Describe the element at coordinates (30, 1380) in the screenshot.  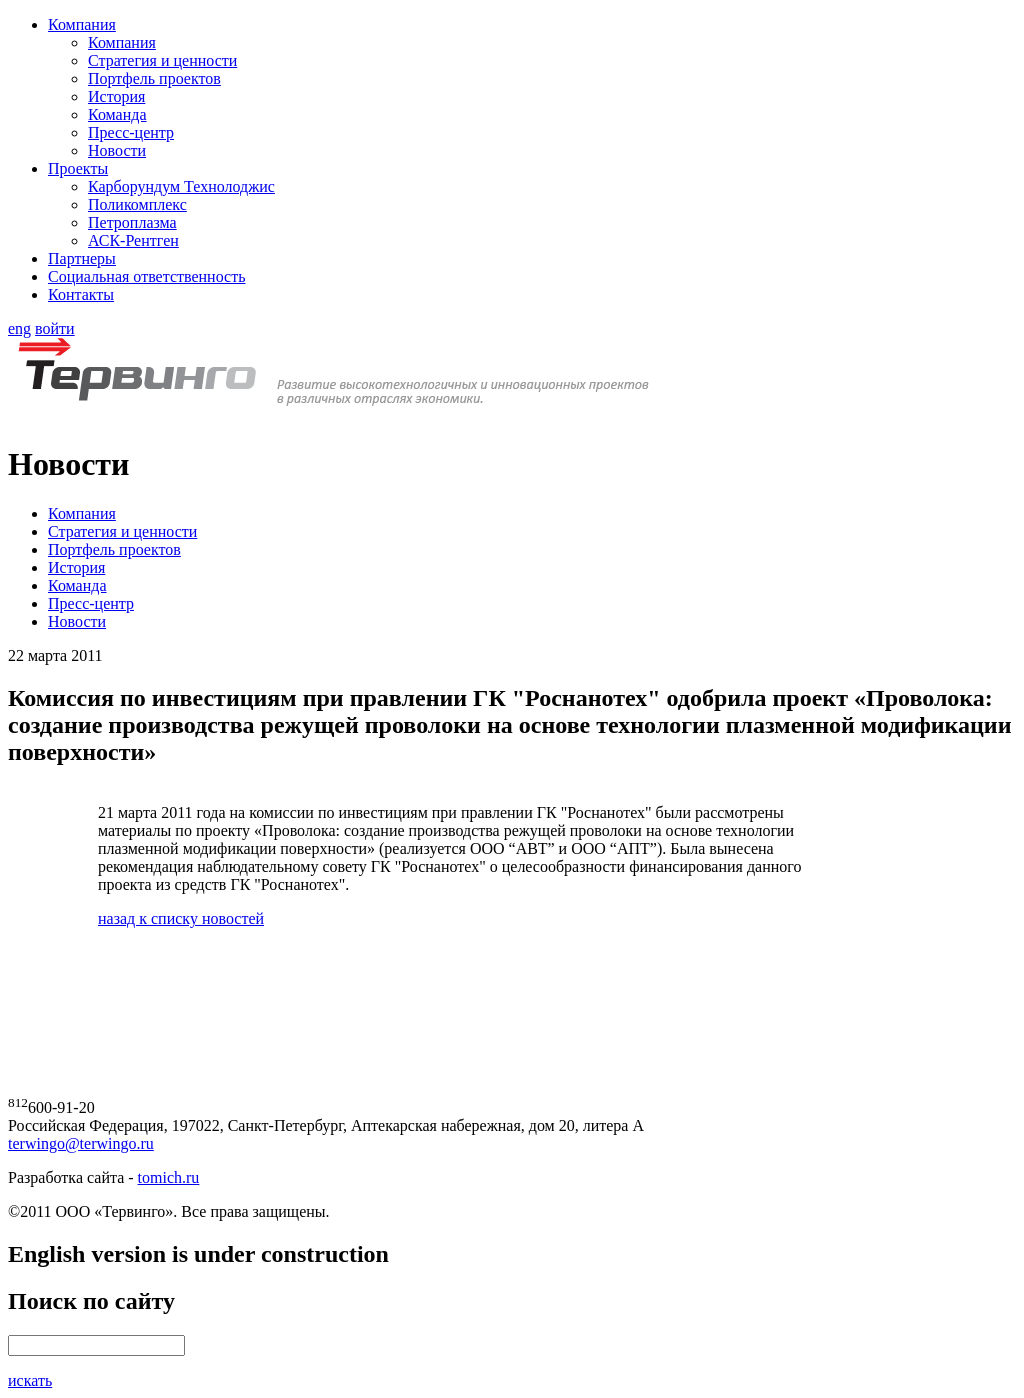
I see `искать` at that location.